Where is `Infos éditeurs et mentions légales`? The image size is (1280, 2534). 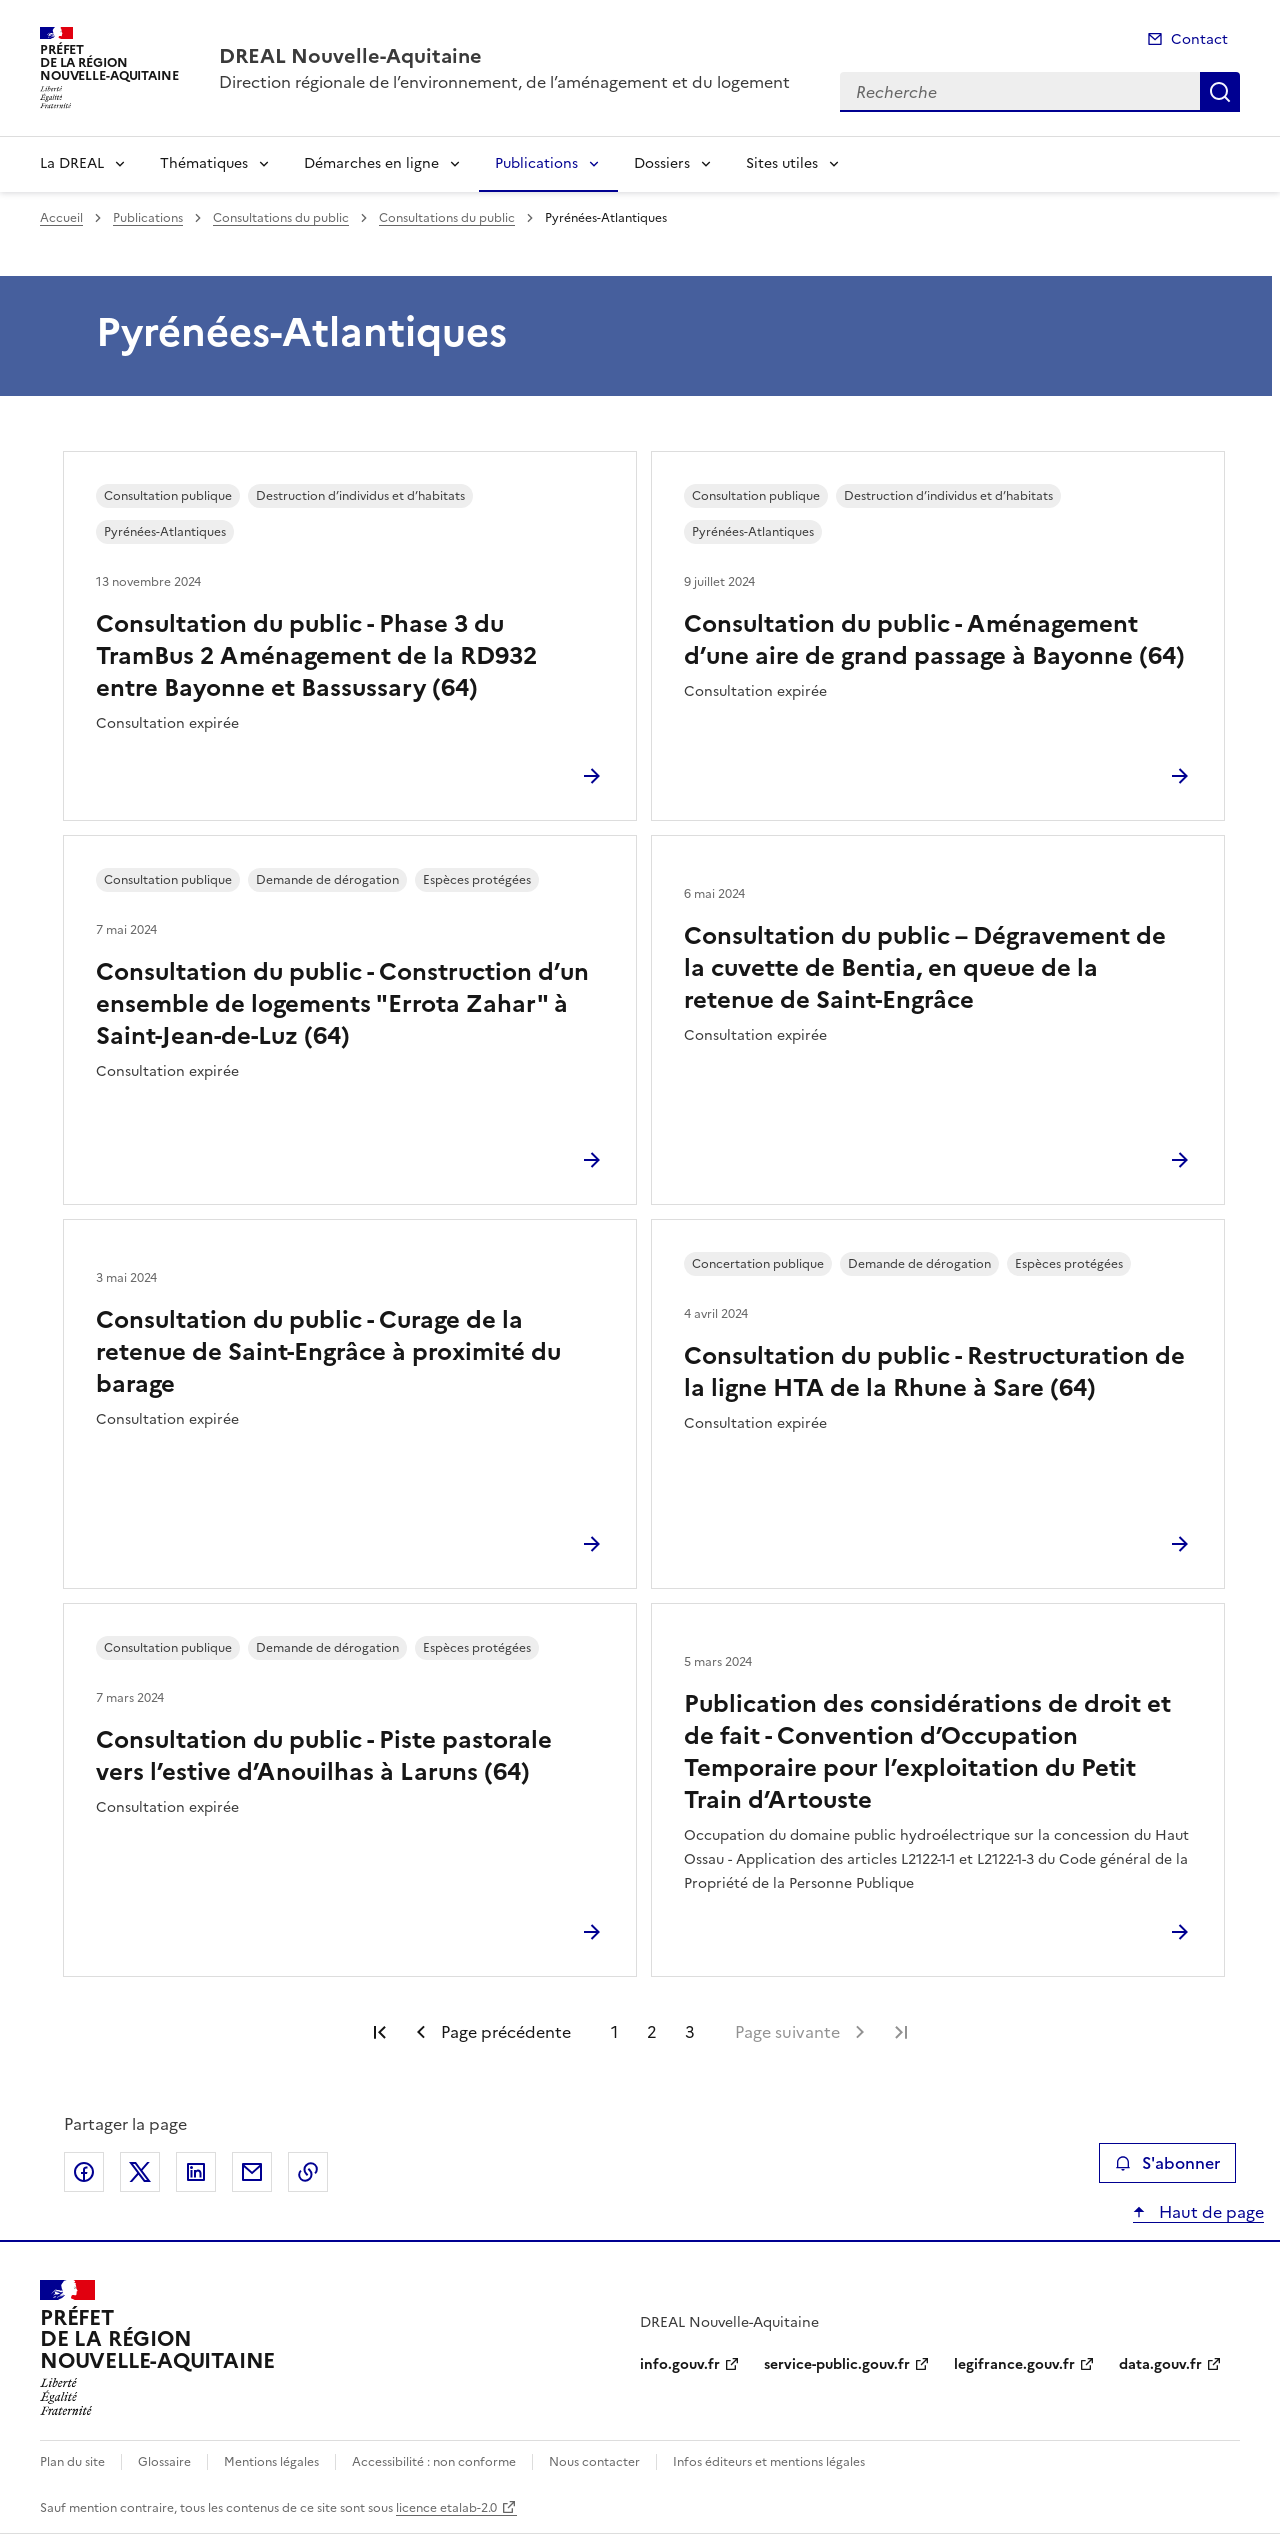 Infos éditeurs et mentions légales is located at coordinates (769, 2462).